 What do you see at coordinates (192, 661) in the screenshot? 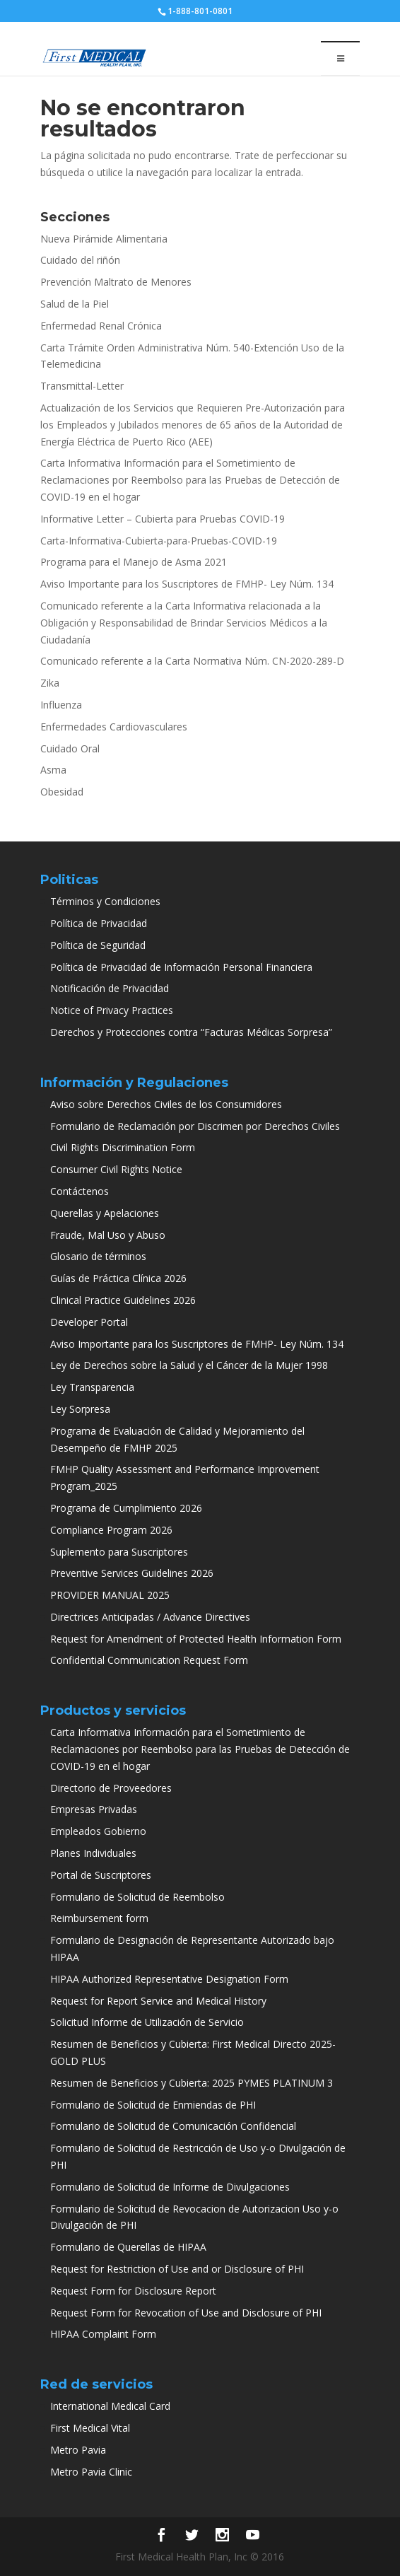
I see `Comunicado referente a la Carta Normativa Núm. CN-2020-289-D` at bounding box center [192, 661].